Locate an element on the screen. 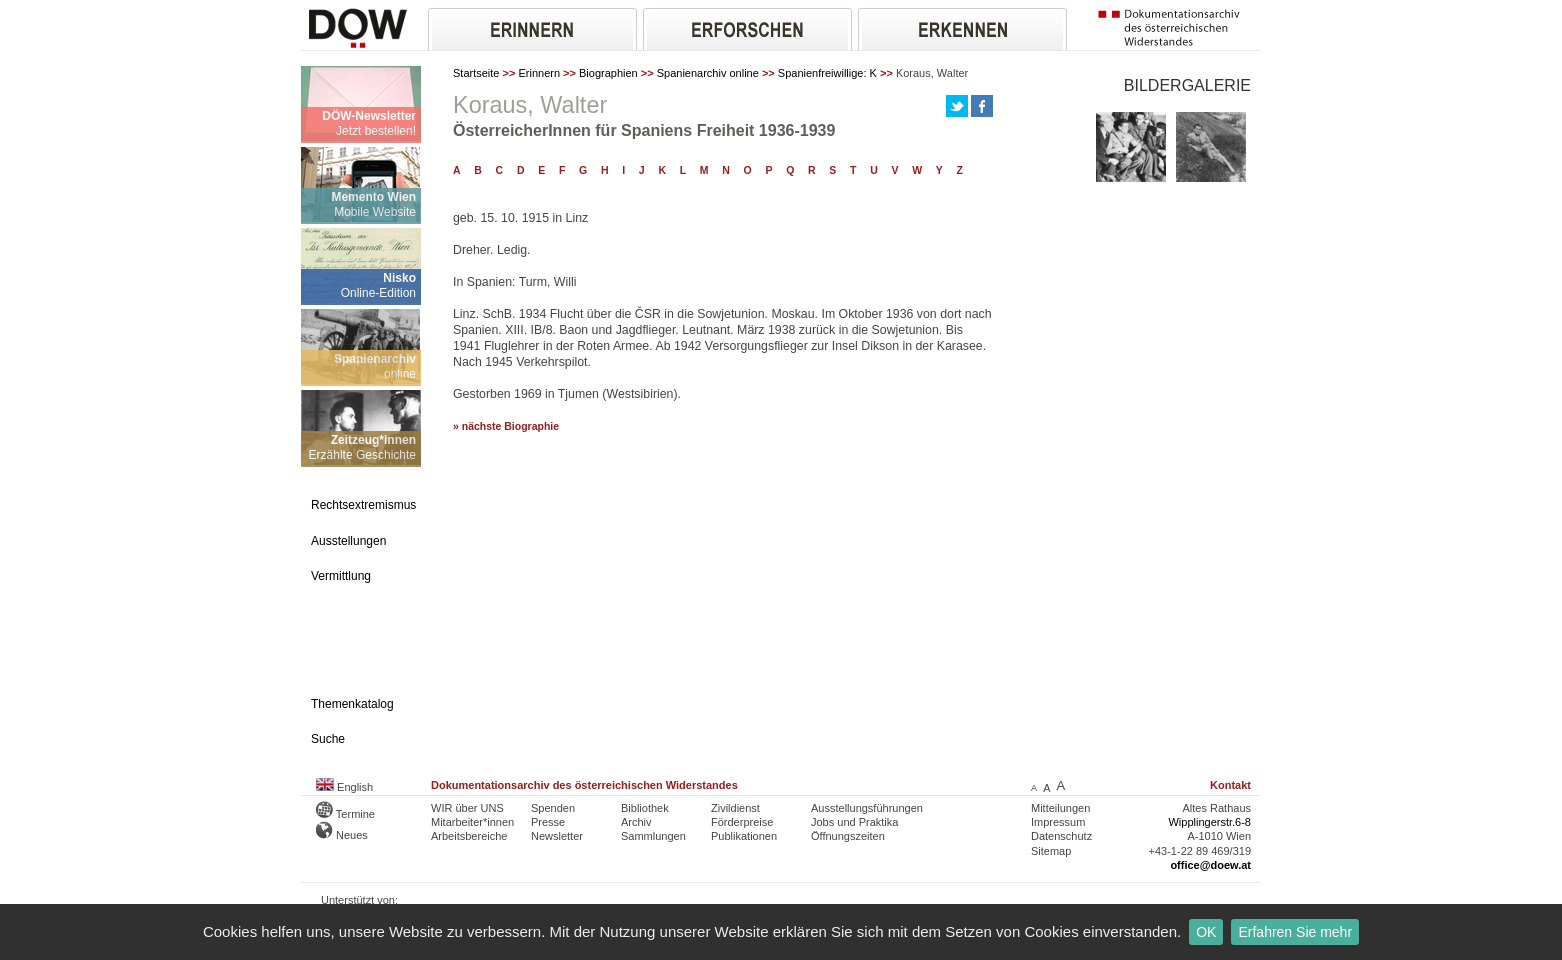 The height and width of the screenshot is (960, 1562). Impressum is located at coordinates (1058, 822).